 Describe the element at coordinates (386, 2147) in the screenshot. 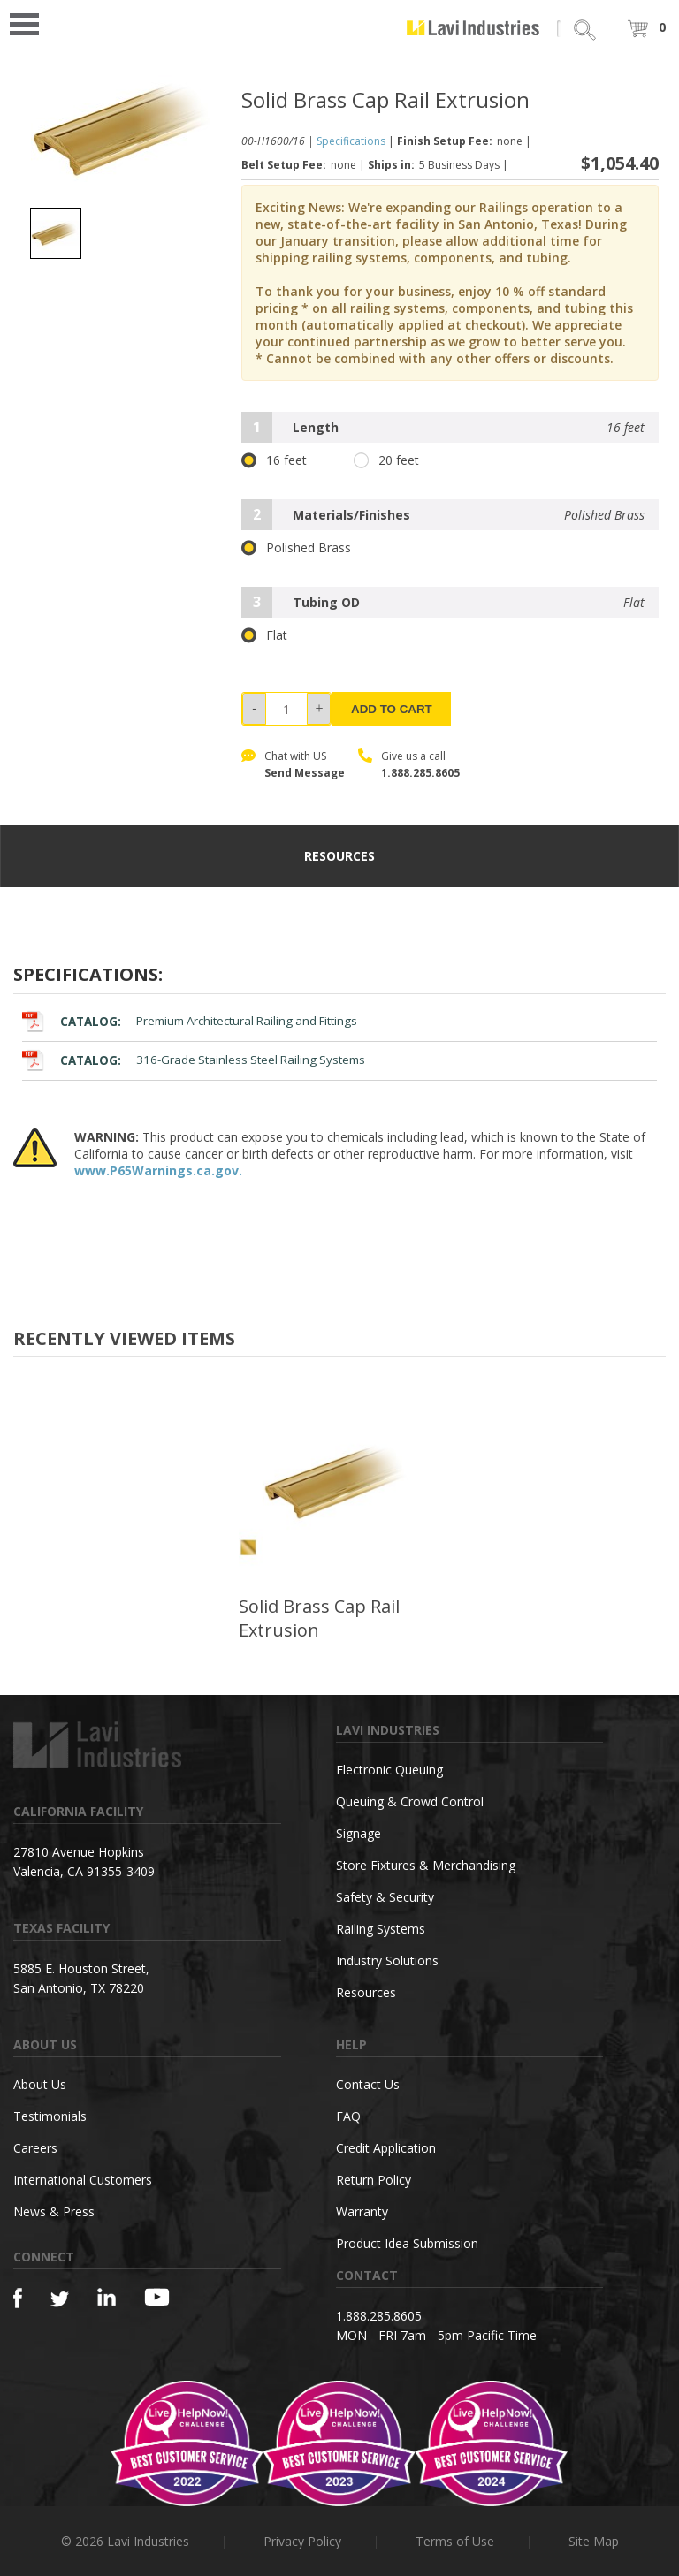

I see `Credit Application` at that location.